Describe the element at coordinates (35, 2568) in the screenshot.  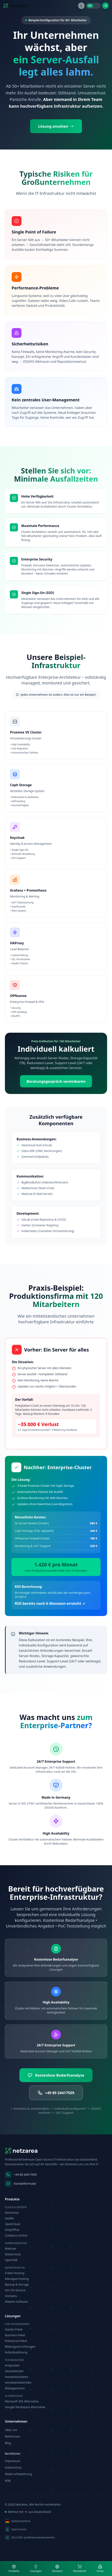
I see `[Lösungen]` at that location.